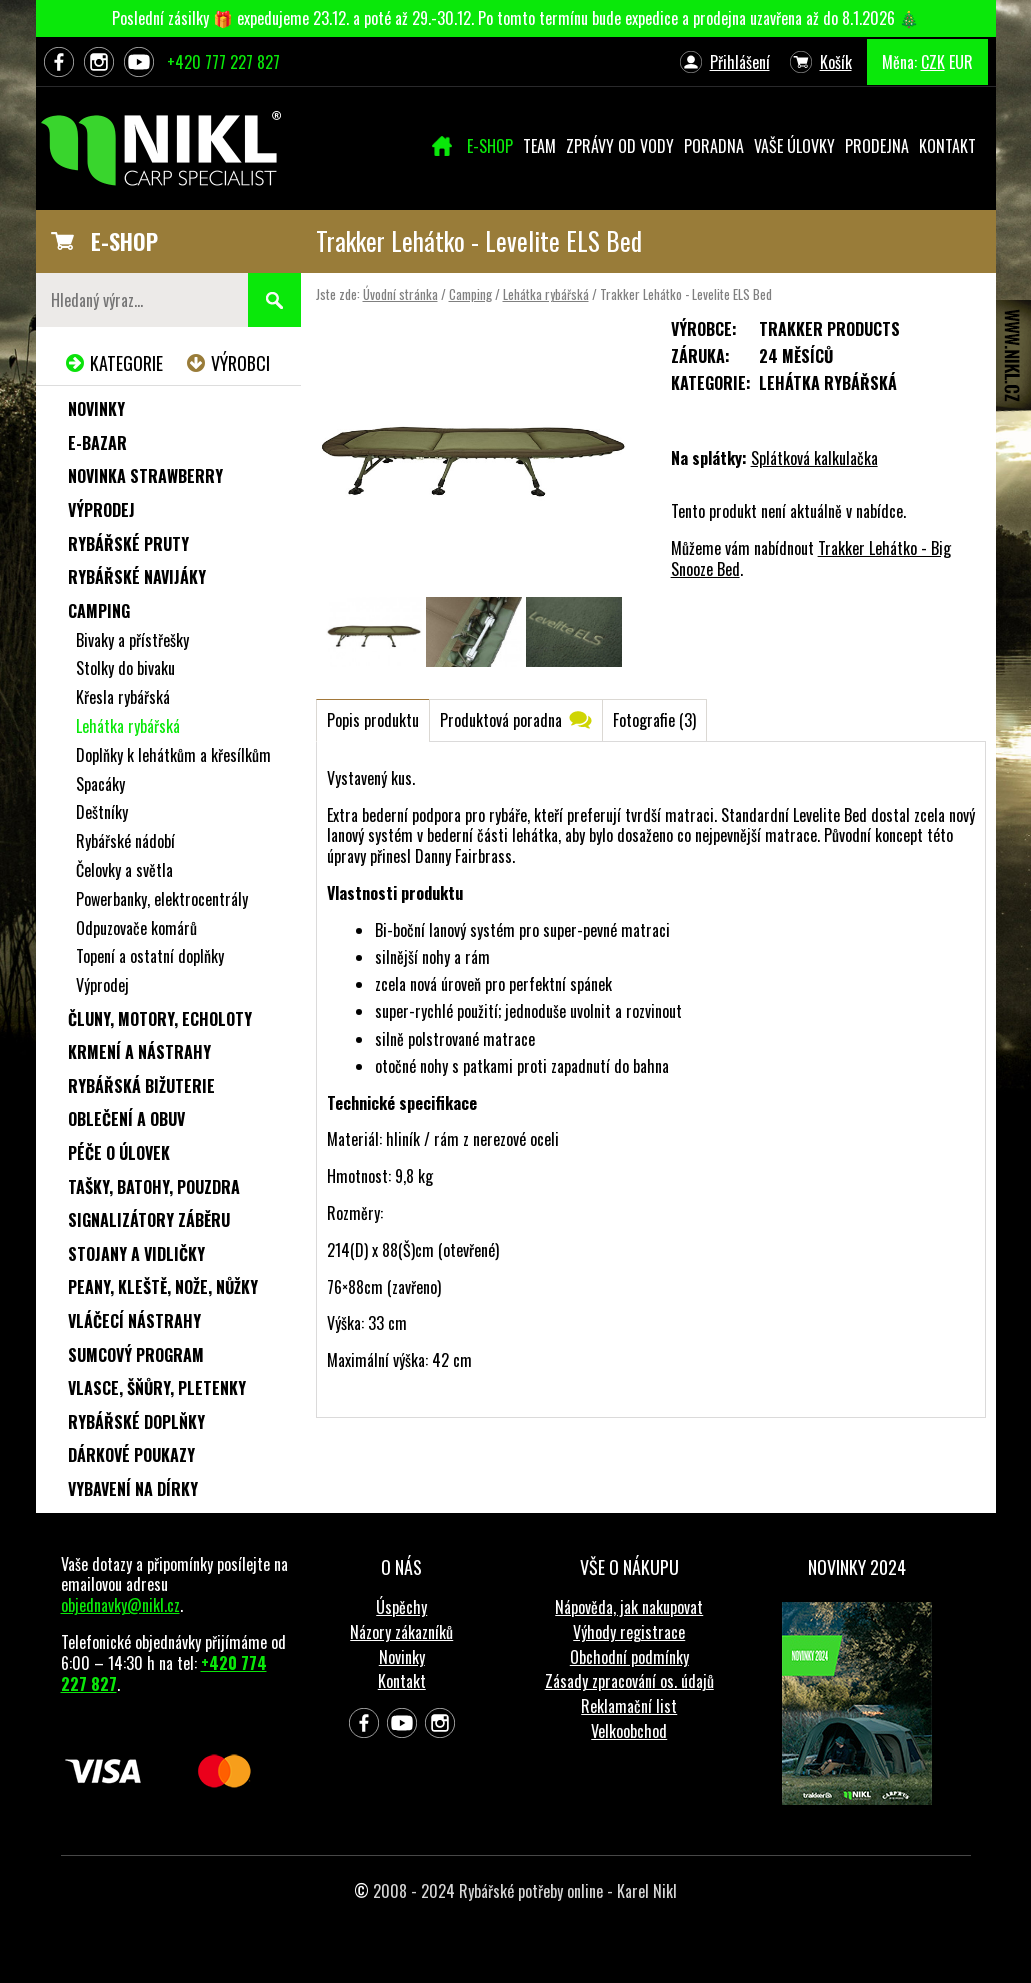 This screenshot has height=1983, width=1031. What do you see at coordinates (132, 640) in the screenshot?
I see `Bivaky a přístřešky` at bounding box center [132, 640].